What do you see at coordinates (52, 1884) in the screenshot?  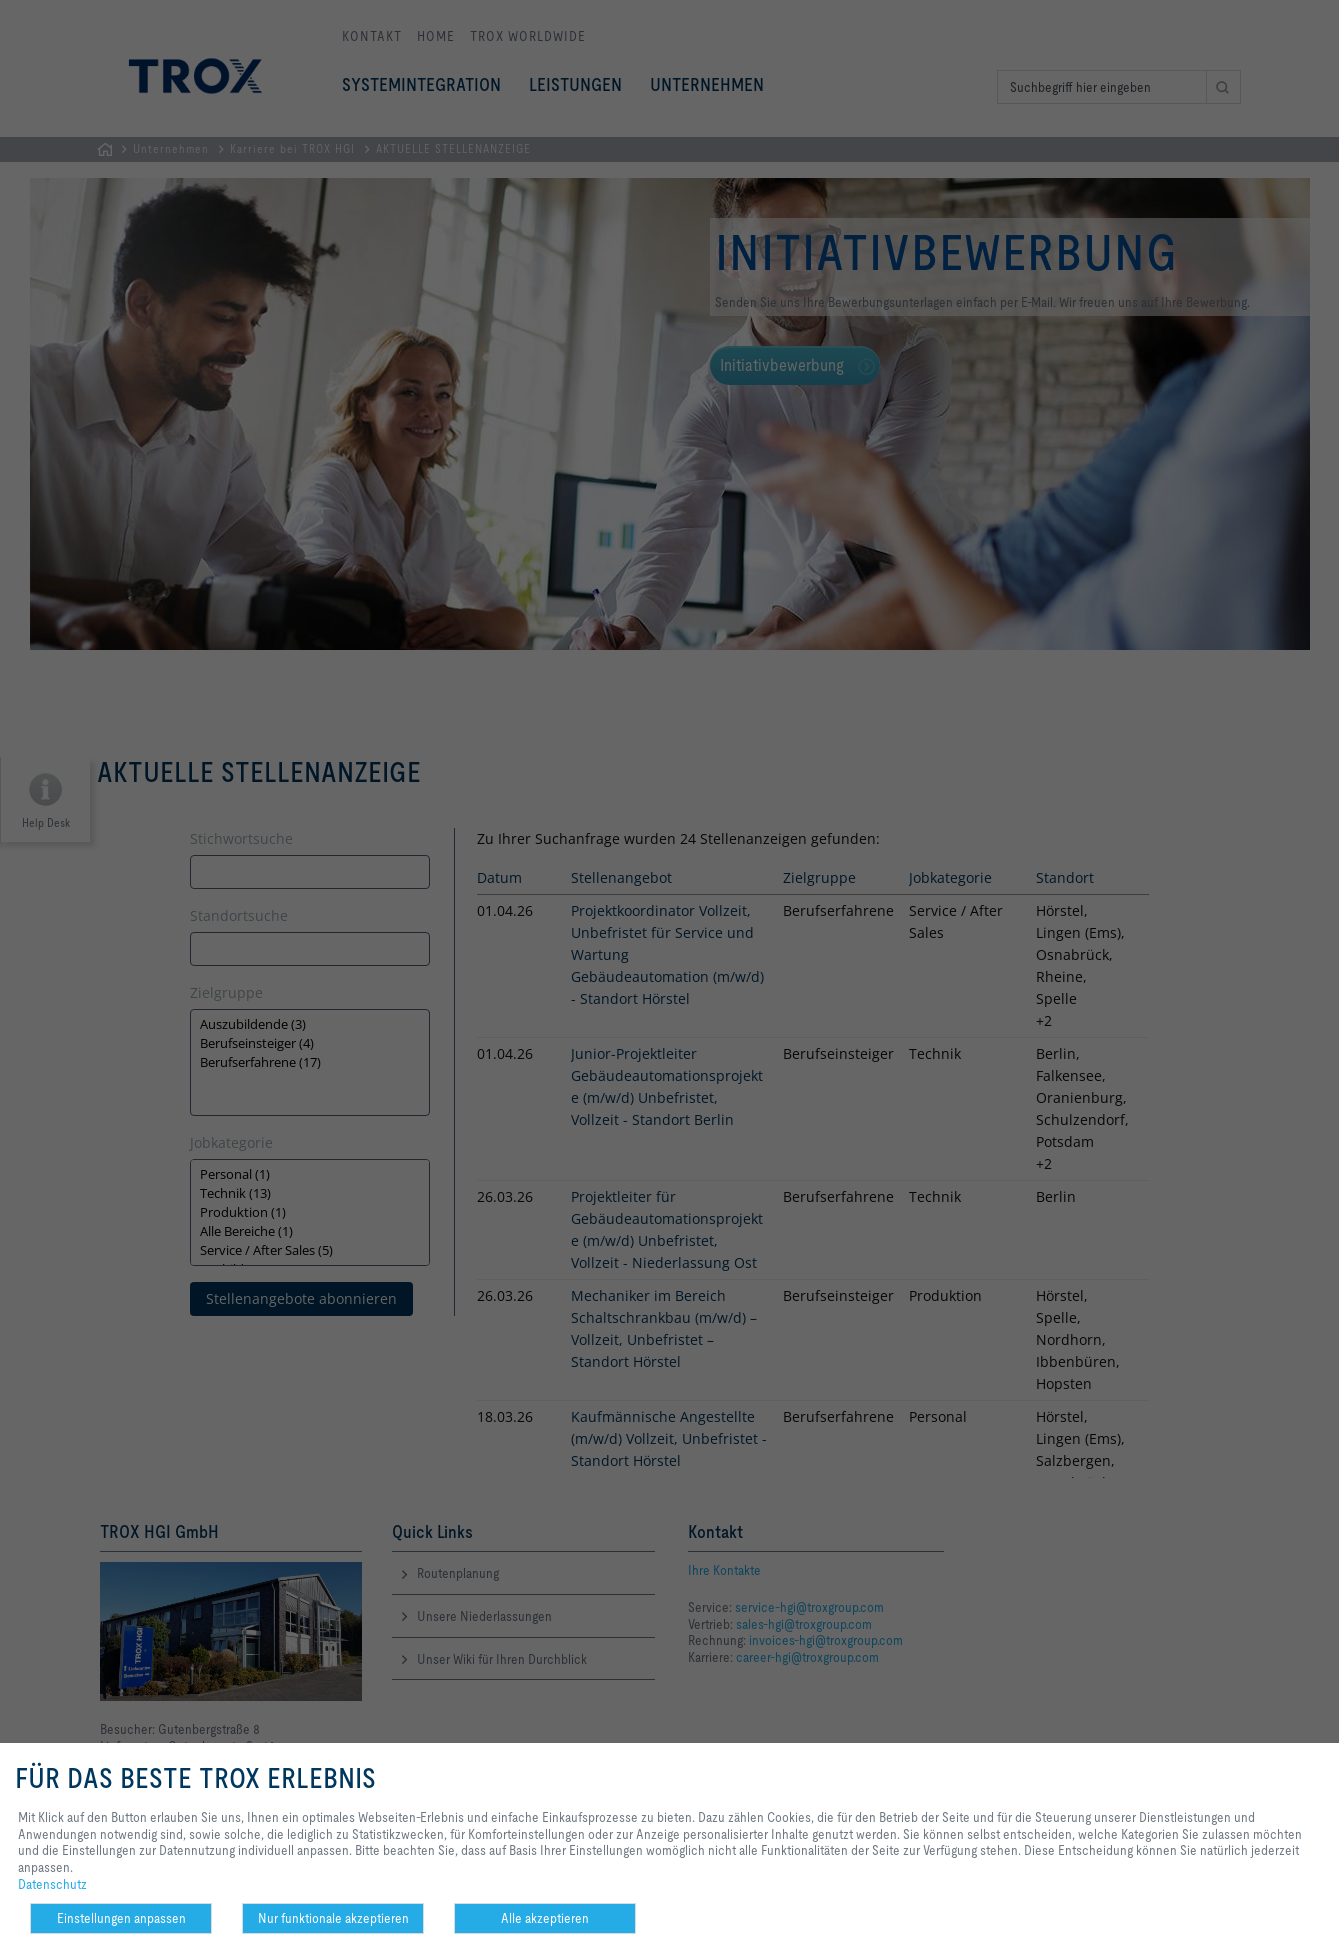 I see `Datenschutz` at bounding box center [52, 1884].